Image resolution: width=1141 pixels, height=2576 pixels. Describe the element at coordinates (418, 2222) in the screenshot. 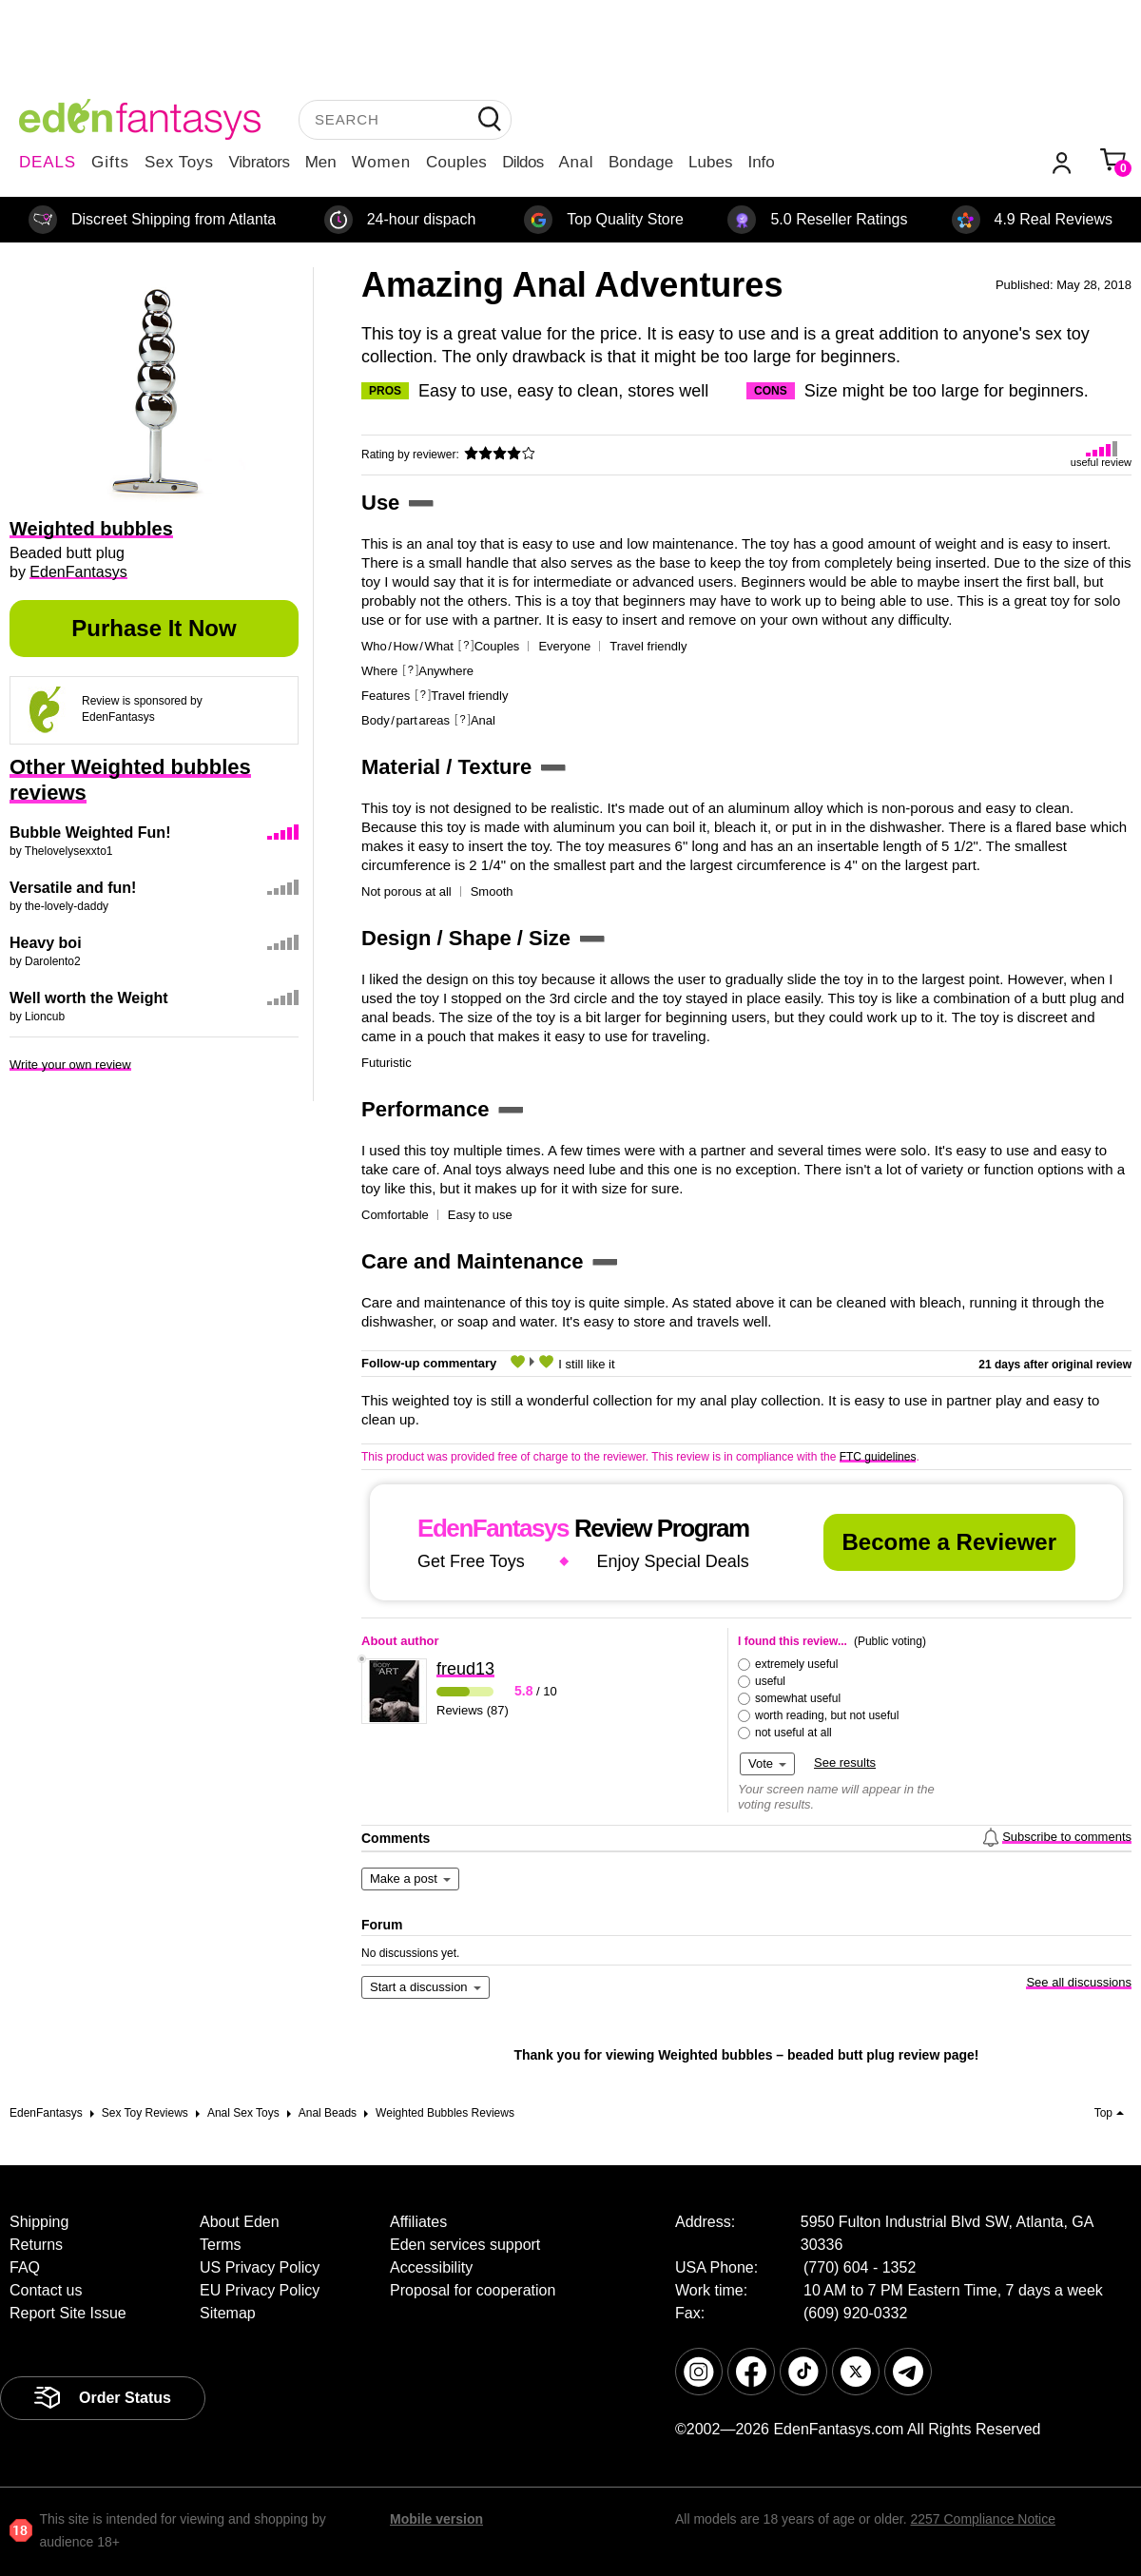

I see `Affiliates` at that location.